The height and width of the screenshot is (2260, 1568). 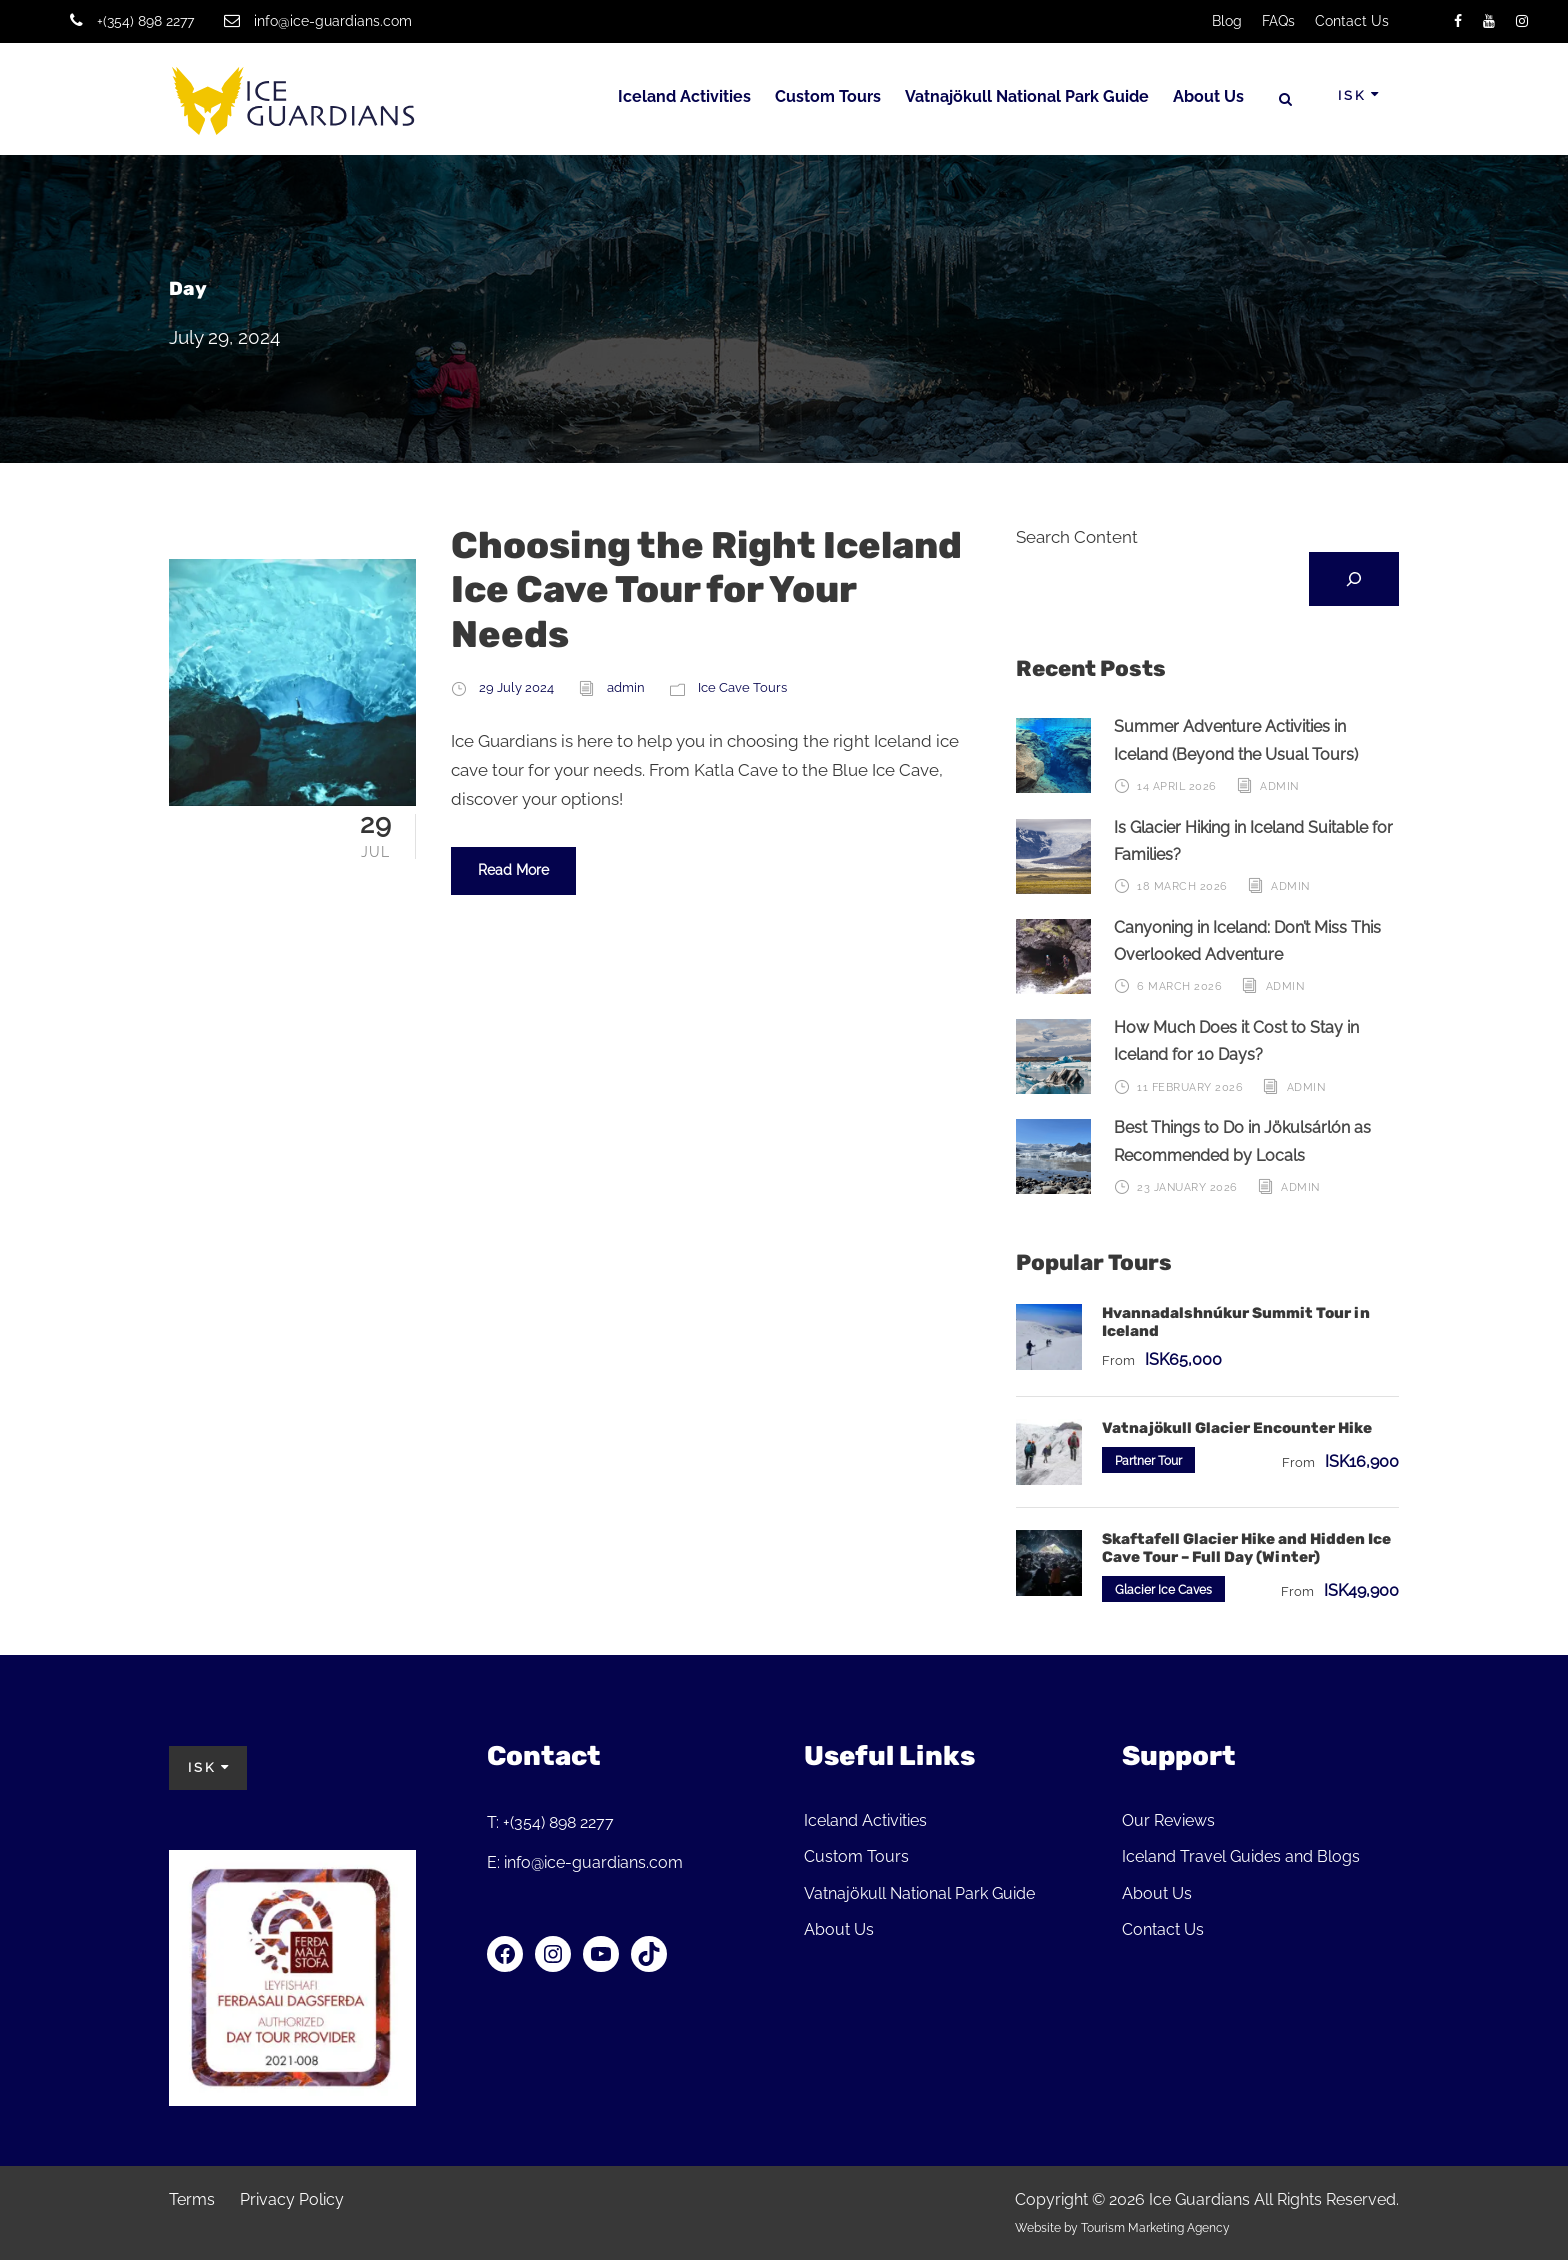 I want to click on Our Reviews, so click(x=1168, y=1820).